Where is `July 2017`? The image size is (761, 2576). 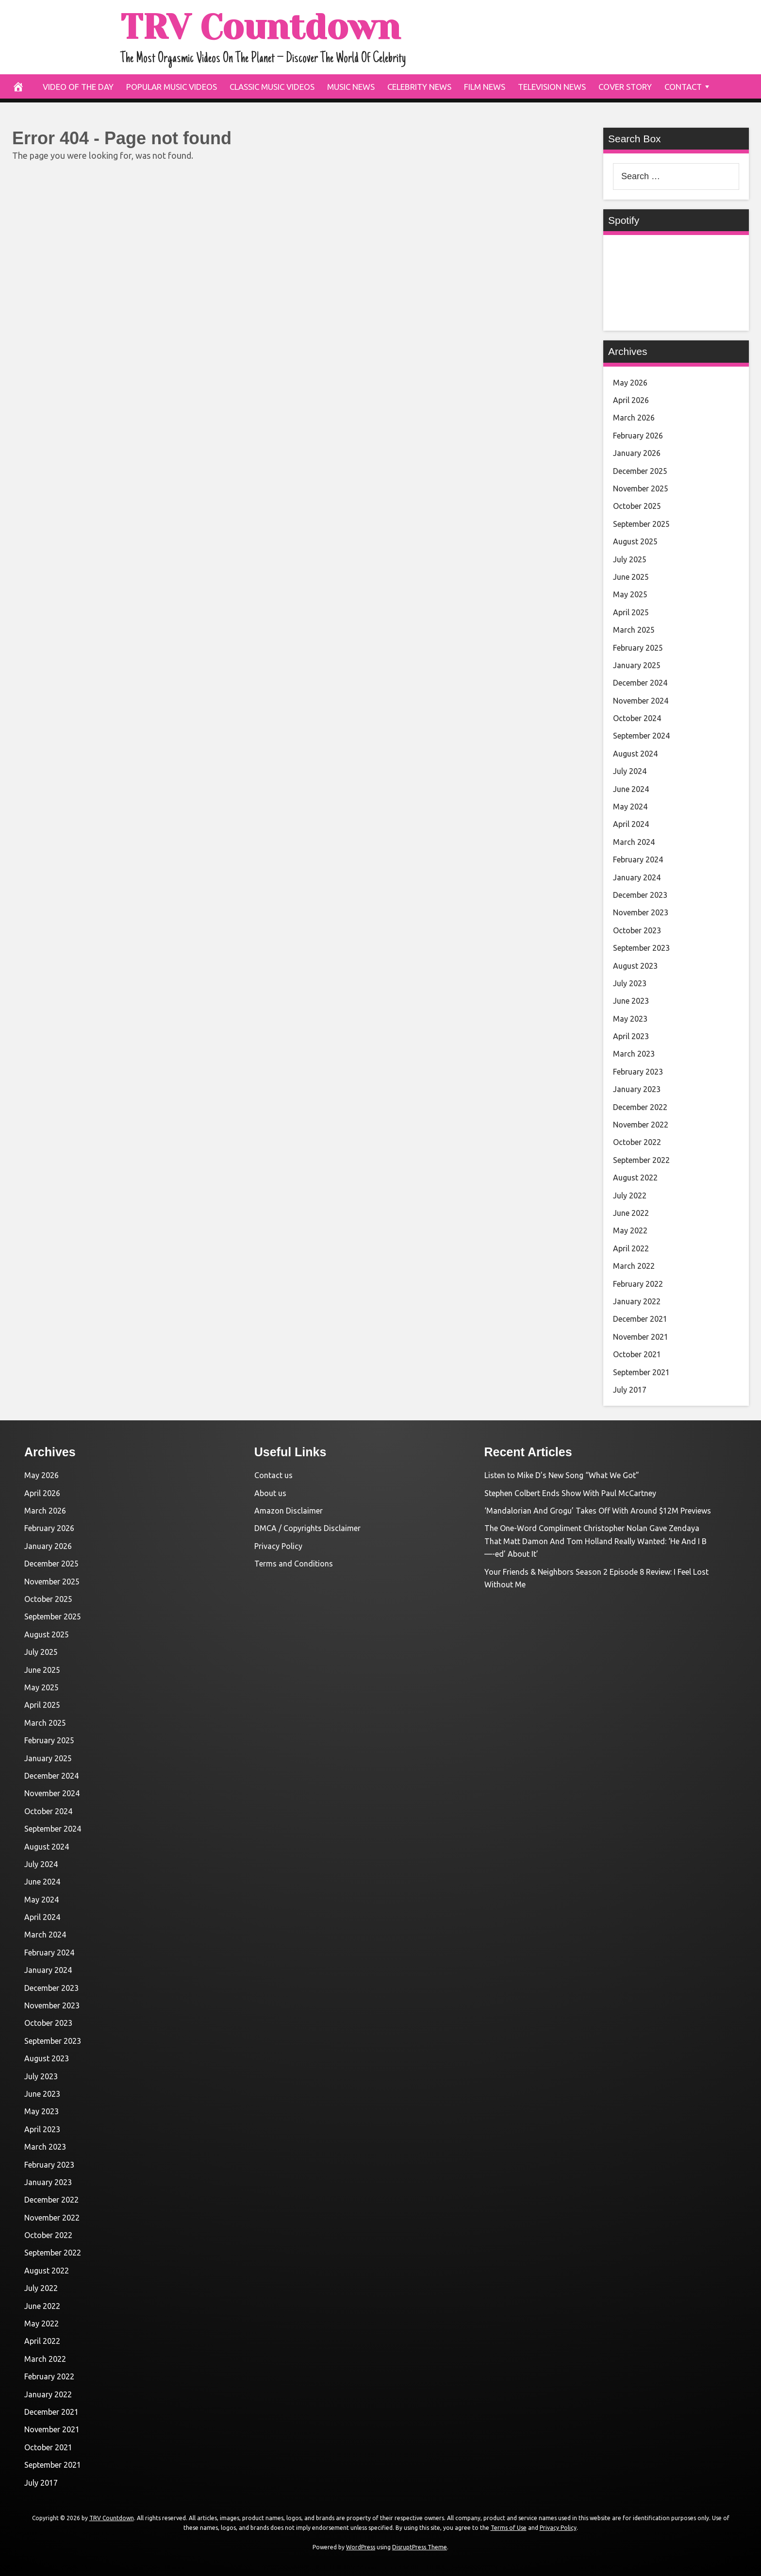
July 2017 is located at coordinates (629, 1389).